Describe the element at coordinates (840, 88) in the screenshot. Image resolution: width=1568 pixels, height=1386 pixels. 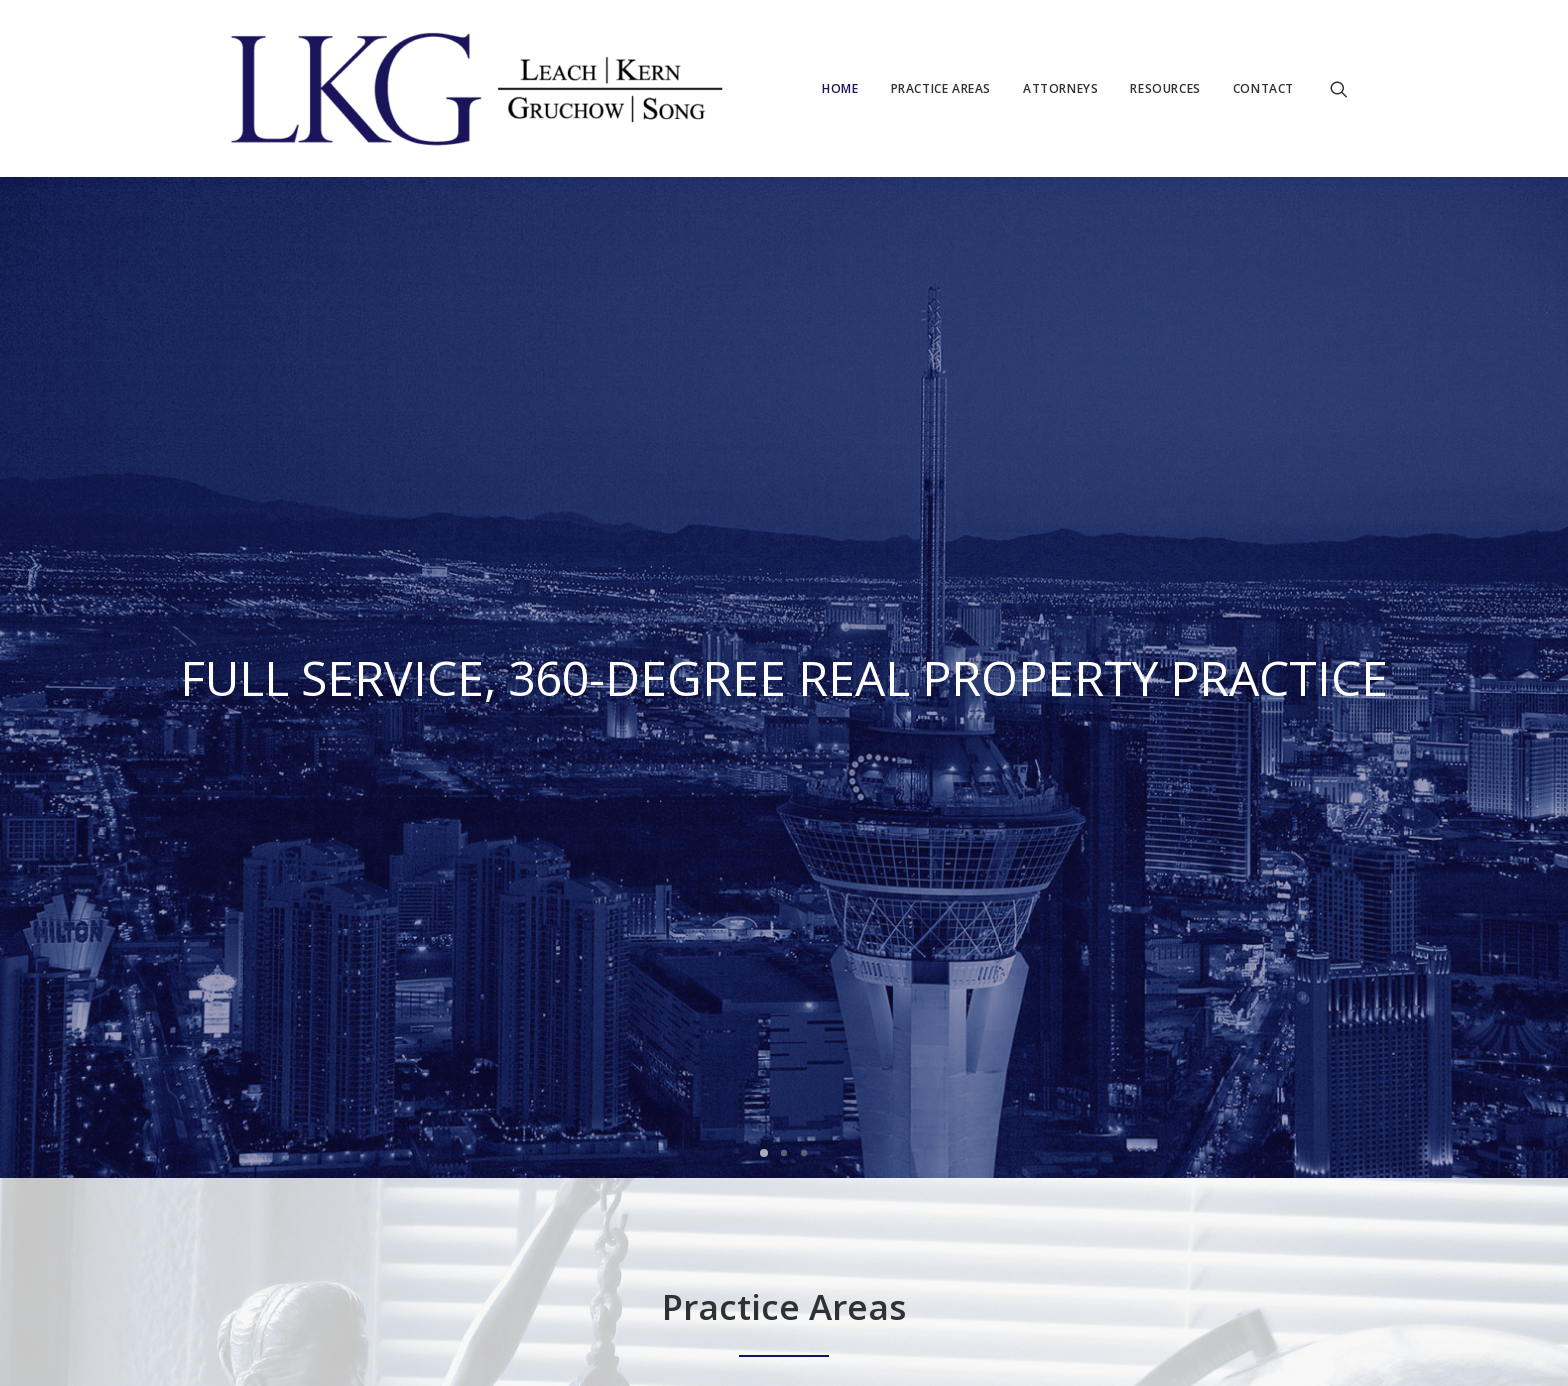
I see `Home` at that location.